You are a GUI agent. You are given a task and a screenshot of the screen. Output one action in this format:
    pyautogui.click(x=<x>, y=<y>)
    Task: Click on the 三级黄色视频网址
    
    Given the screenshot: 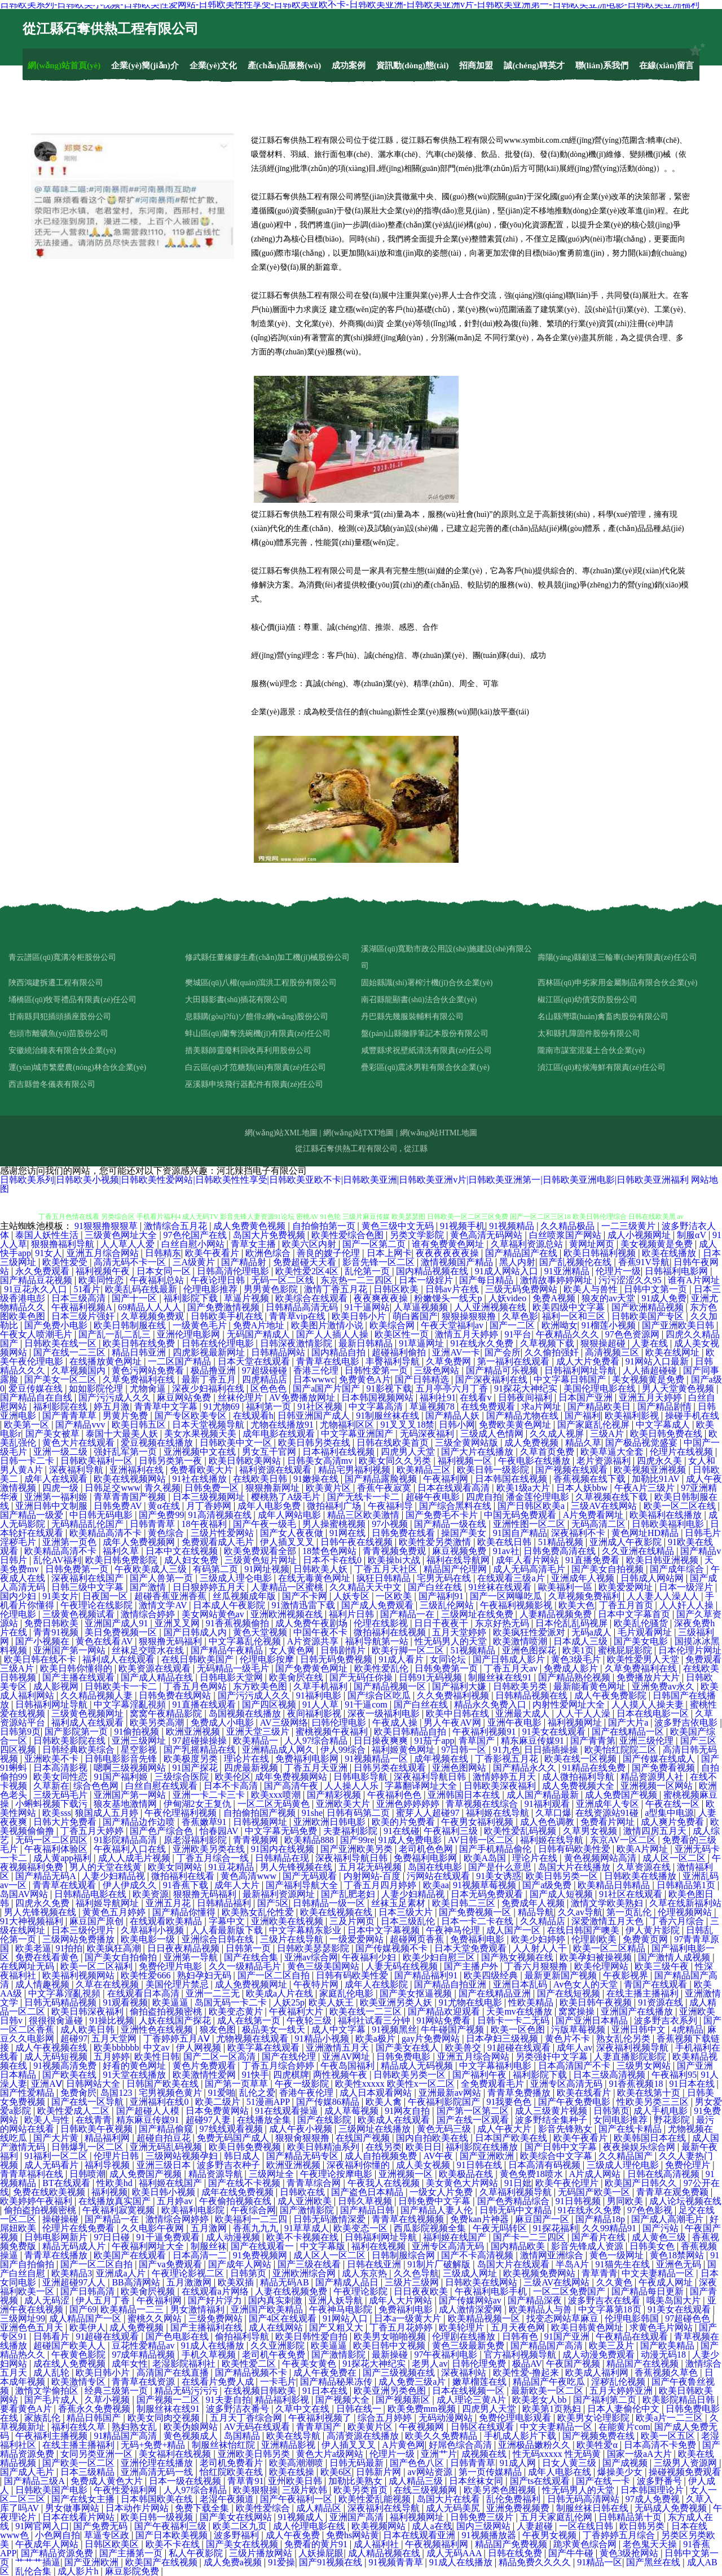 What is the action you would take?
    pyautogui.click(x=88, y=1713)
    